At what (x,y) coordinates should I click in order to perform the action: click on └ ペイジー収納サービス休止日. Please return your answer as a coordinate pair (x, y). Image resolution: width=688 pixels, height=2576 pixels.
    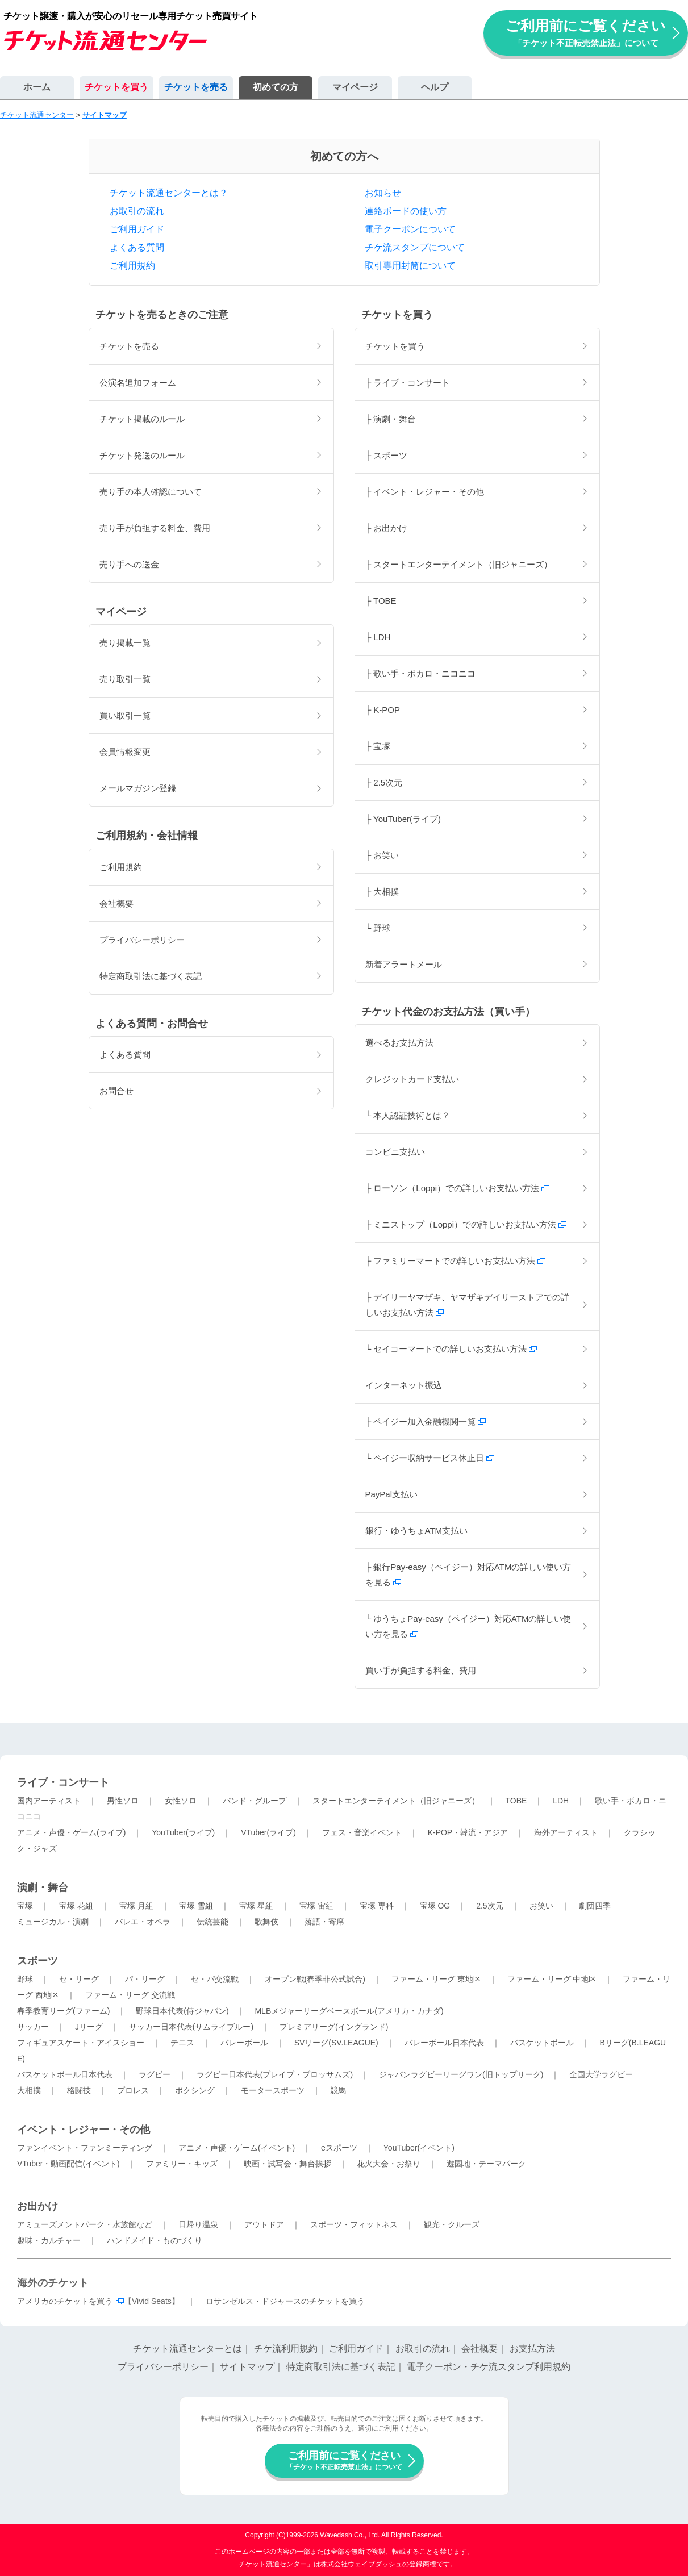
    Looking at the image, I should click on (430, 1458).